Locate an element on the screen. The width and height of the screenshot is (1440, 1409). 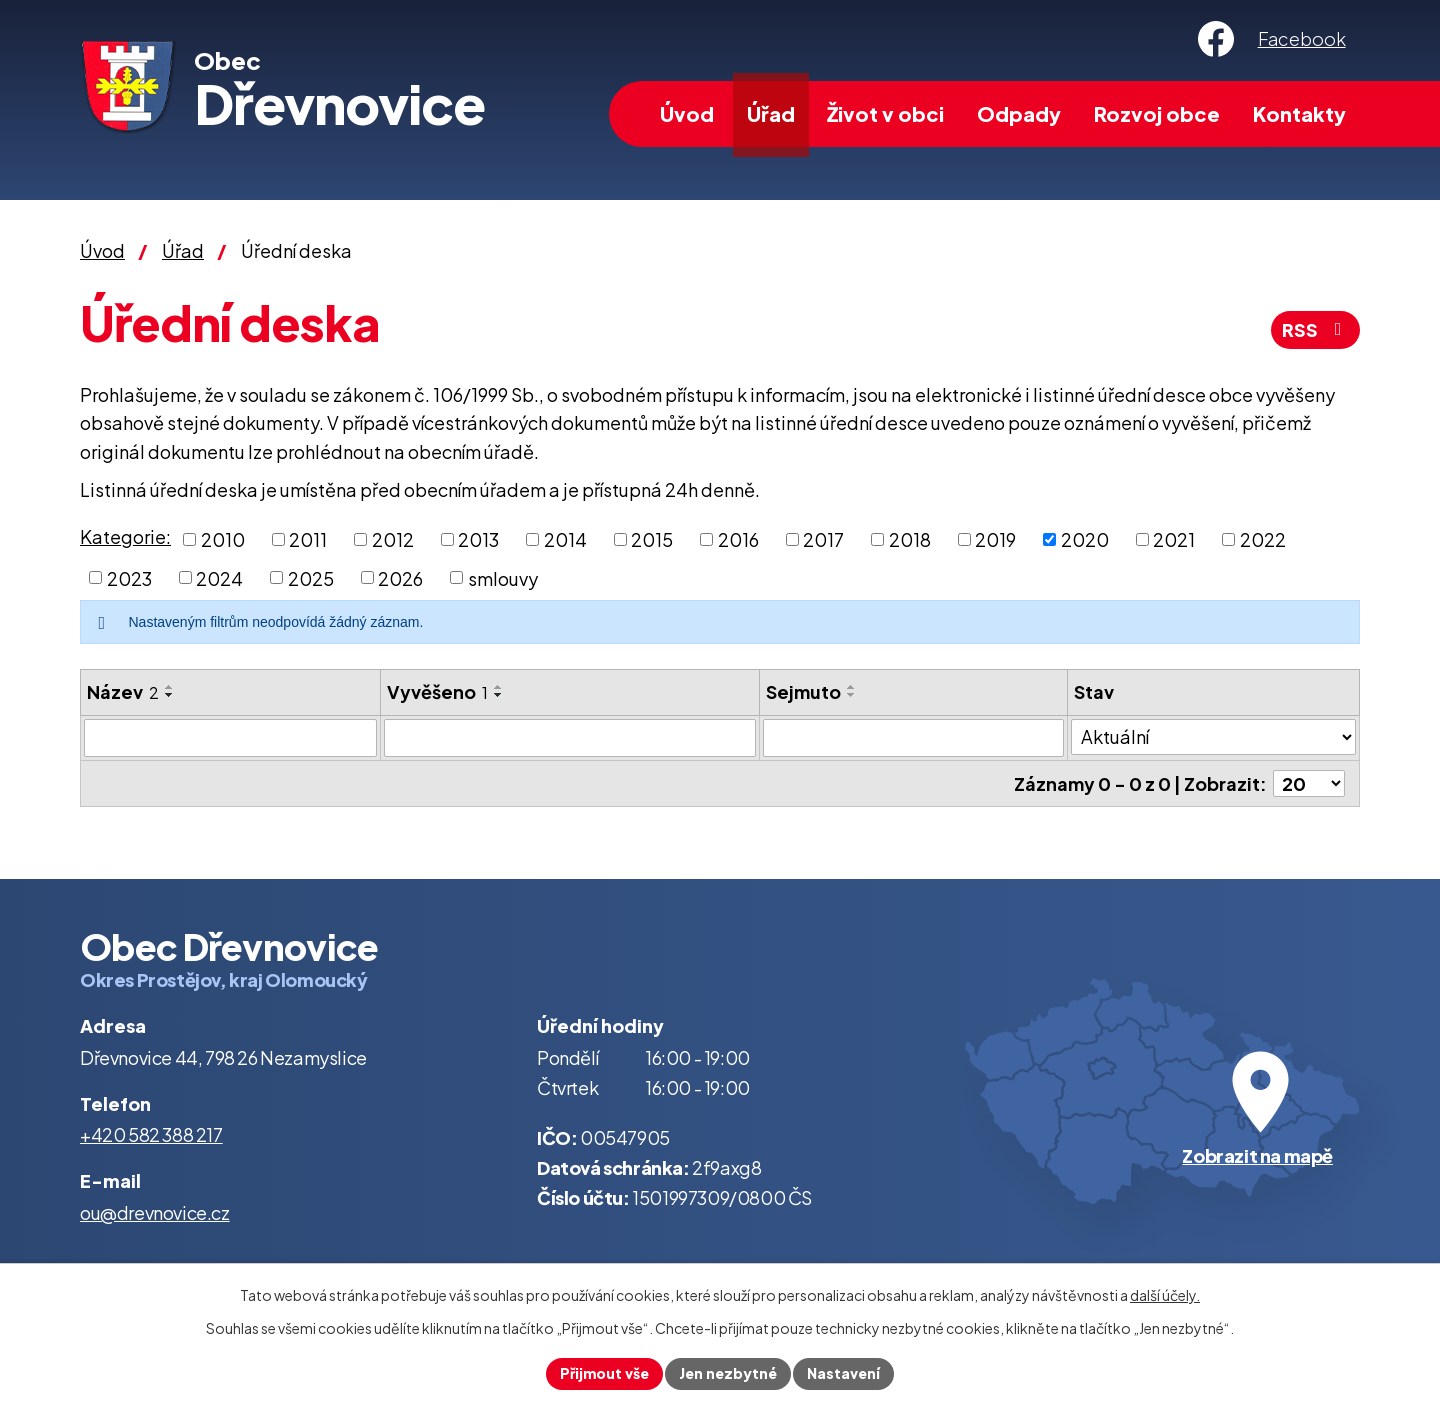
[Seřadit podle Vyvěšeno sestupně] is located at coordinates (499, 695).